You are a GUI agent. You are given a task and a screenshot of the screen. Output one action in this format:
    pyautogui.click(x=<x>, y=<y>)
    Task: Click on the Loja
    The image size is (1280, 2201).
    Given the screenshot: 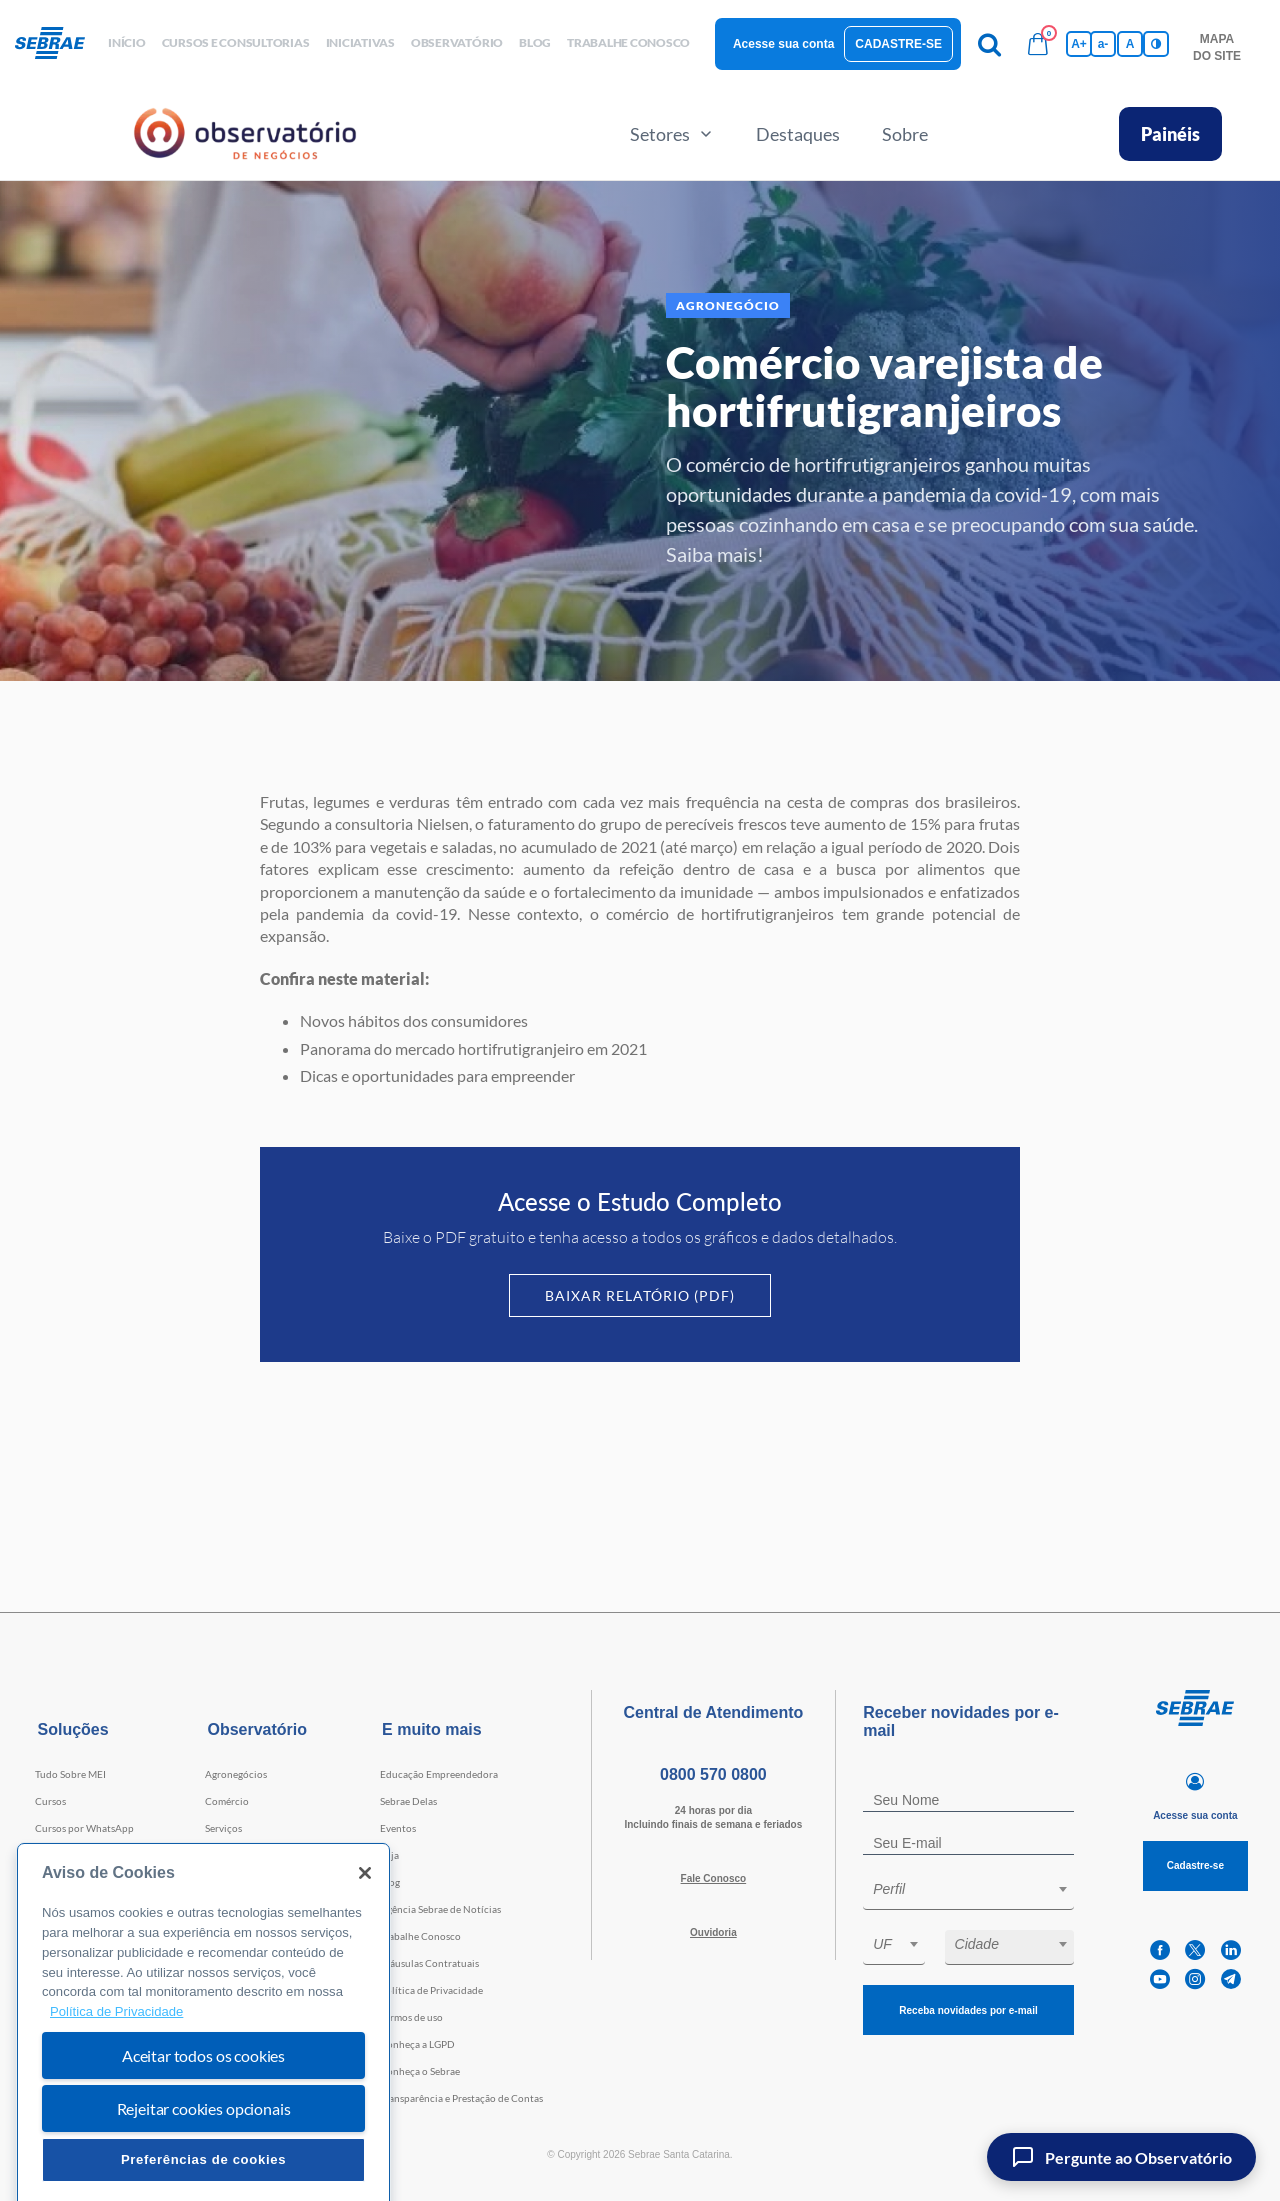 What is the action you would take?
    pyautogui.click(x=389, y=1855)
    